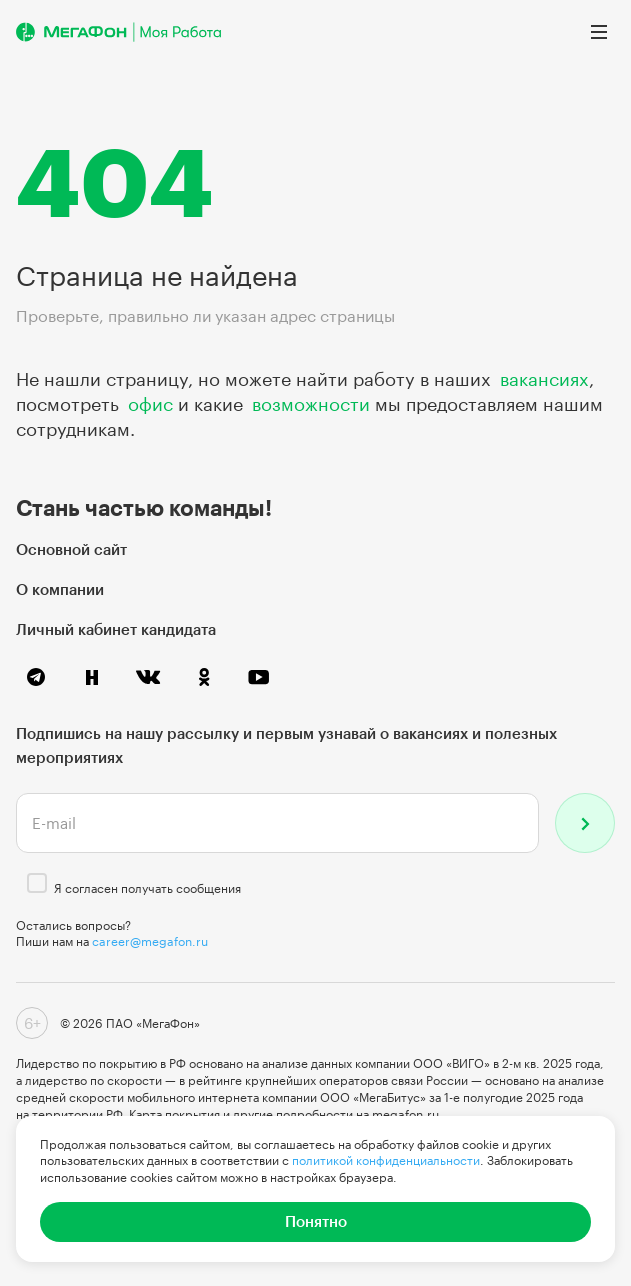  I want to click on Основной сайт, so click(71, 549).